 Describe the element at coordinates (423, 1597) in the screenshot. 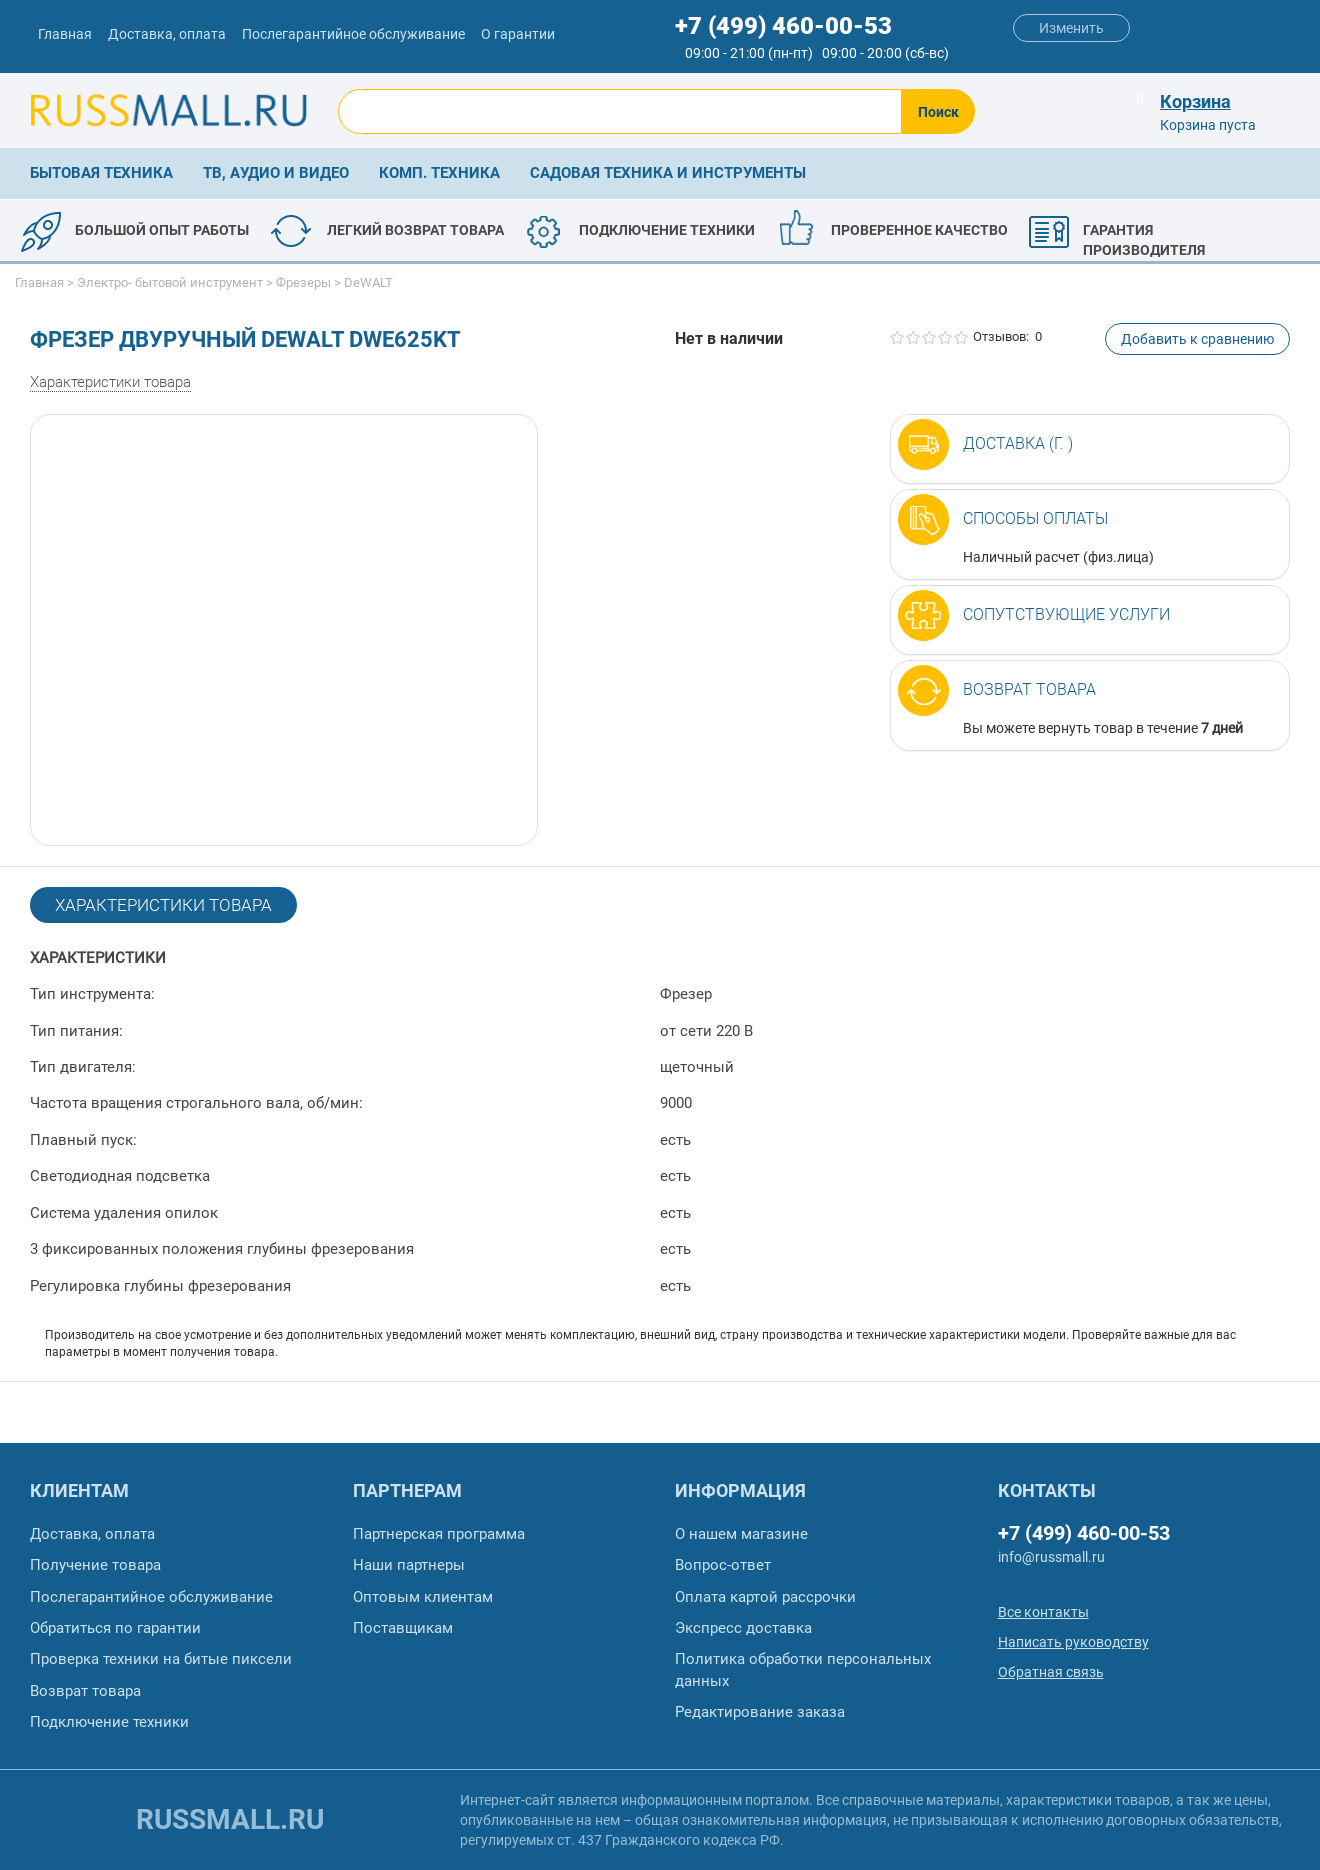

I see `Оптовым клиентам` at that location.